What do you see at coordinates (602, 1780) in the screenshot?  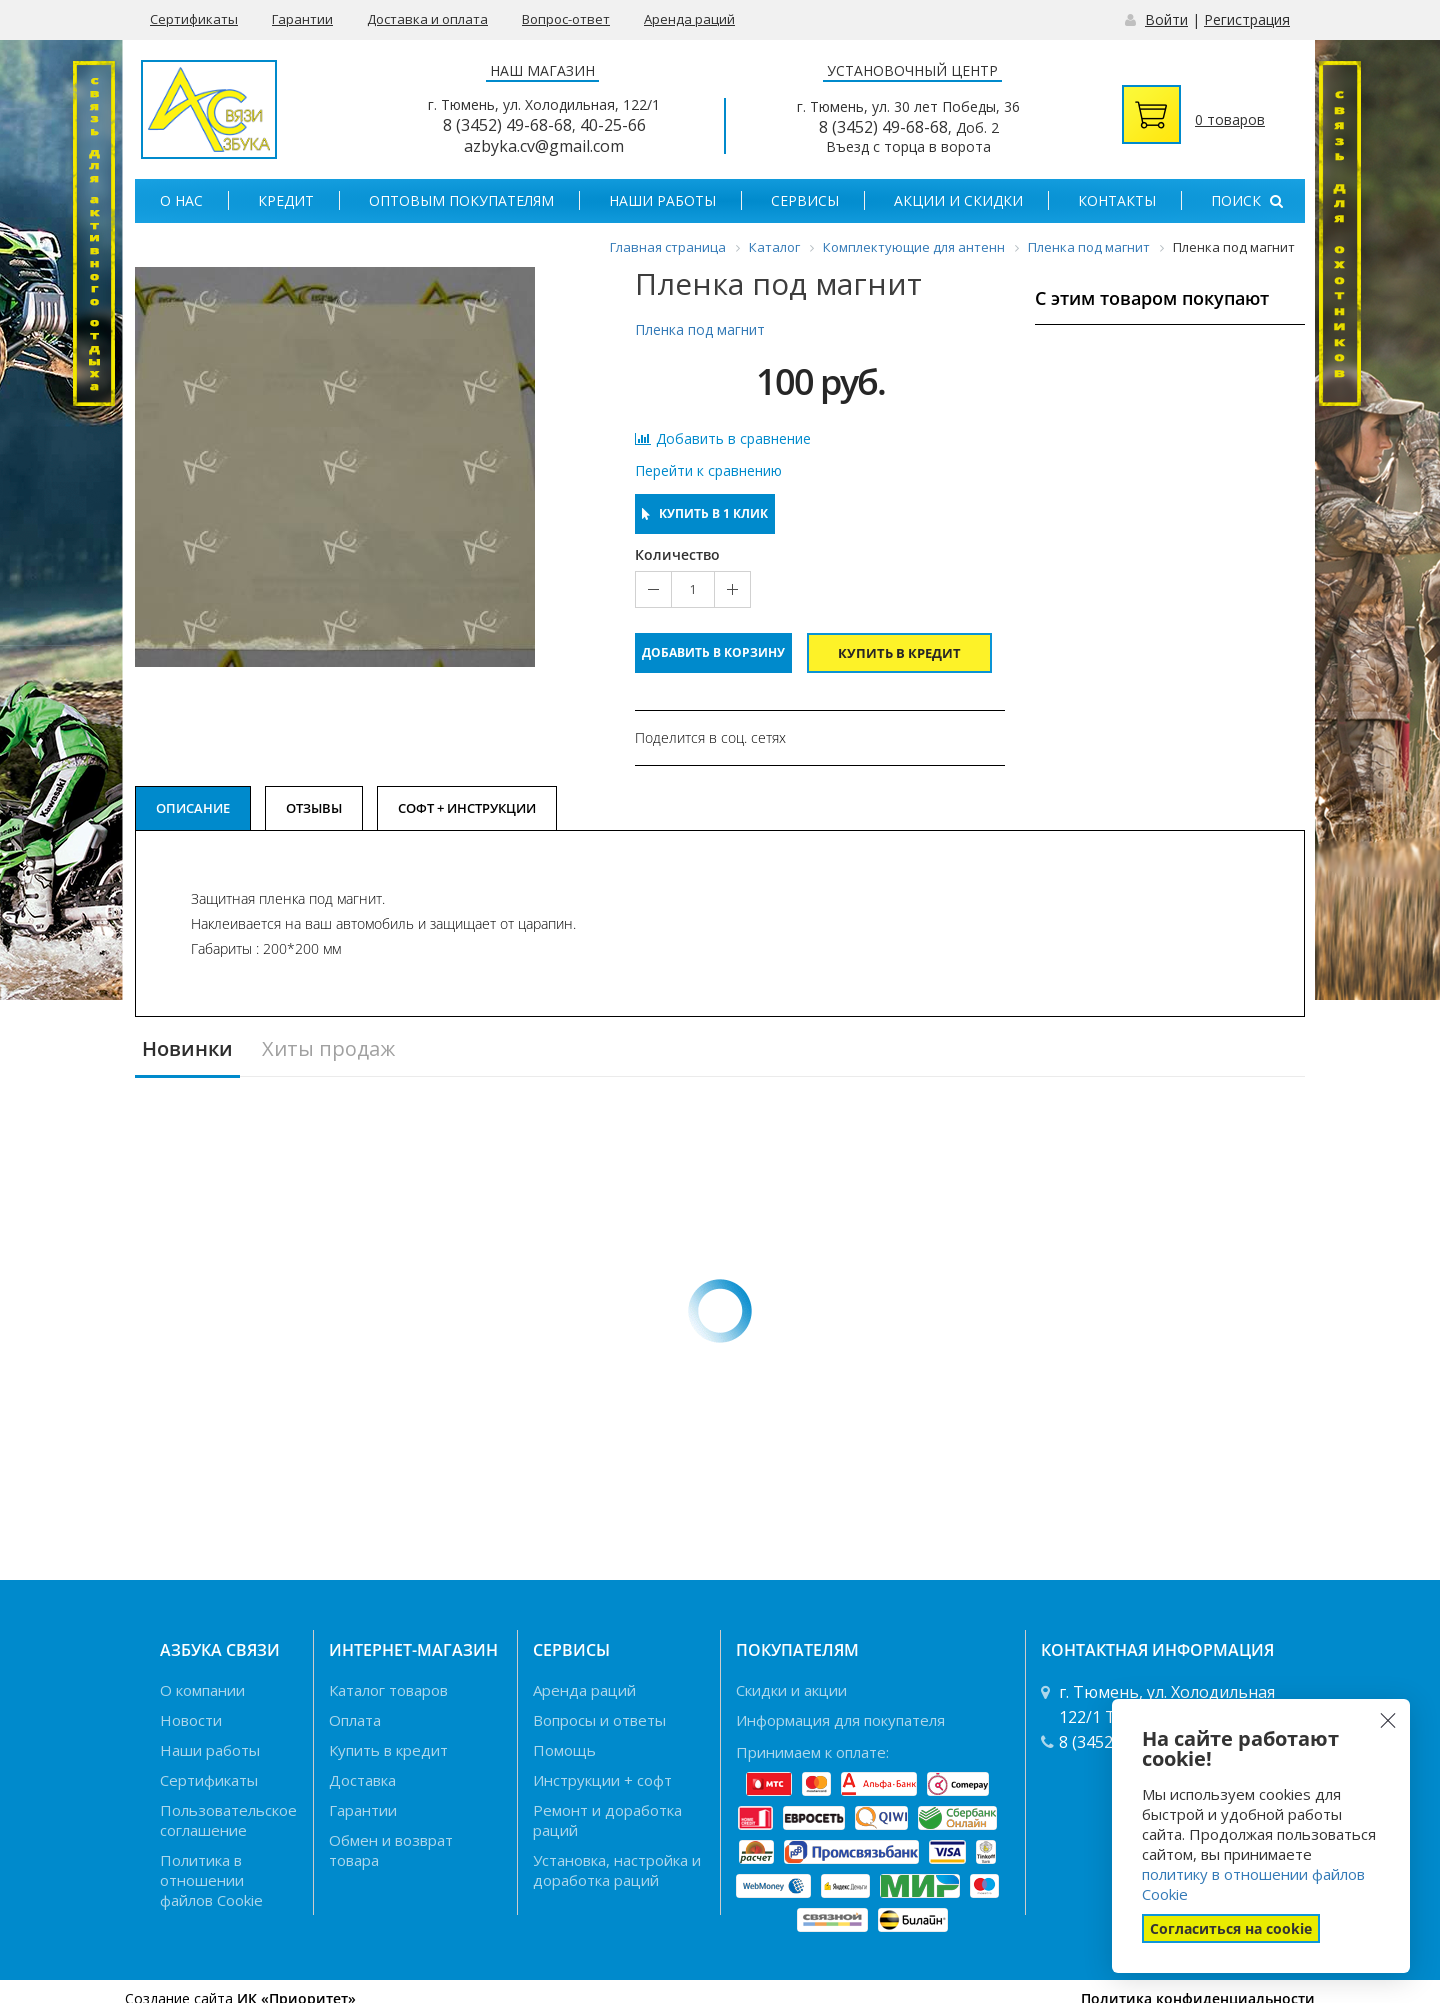 I see `Инструкции + софт` at bounding box center [602, 1780].